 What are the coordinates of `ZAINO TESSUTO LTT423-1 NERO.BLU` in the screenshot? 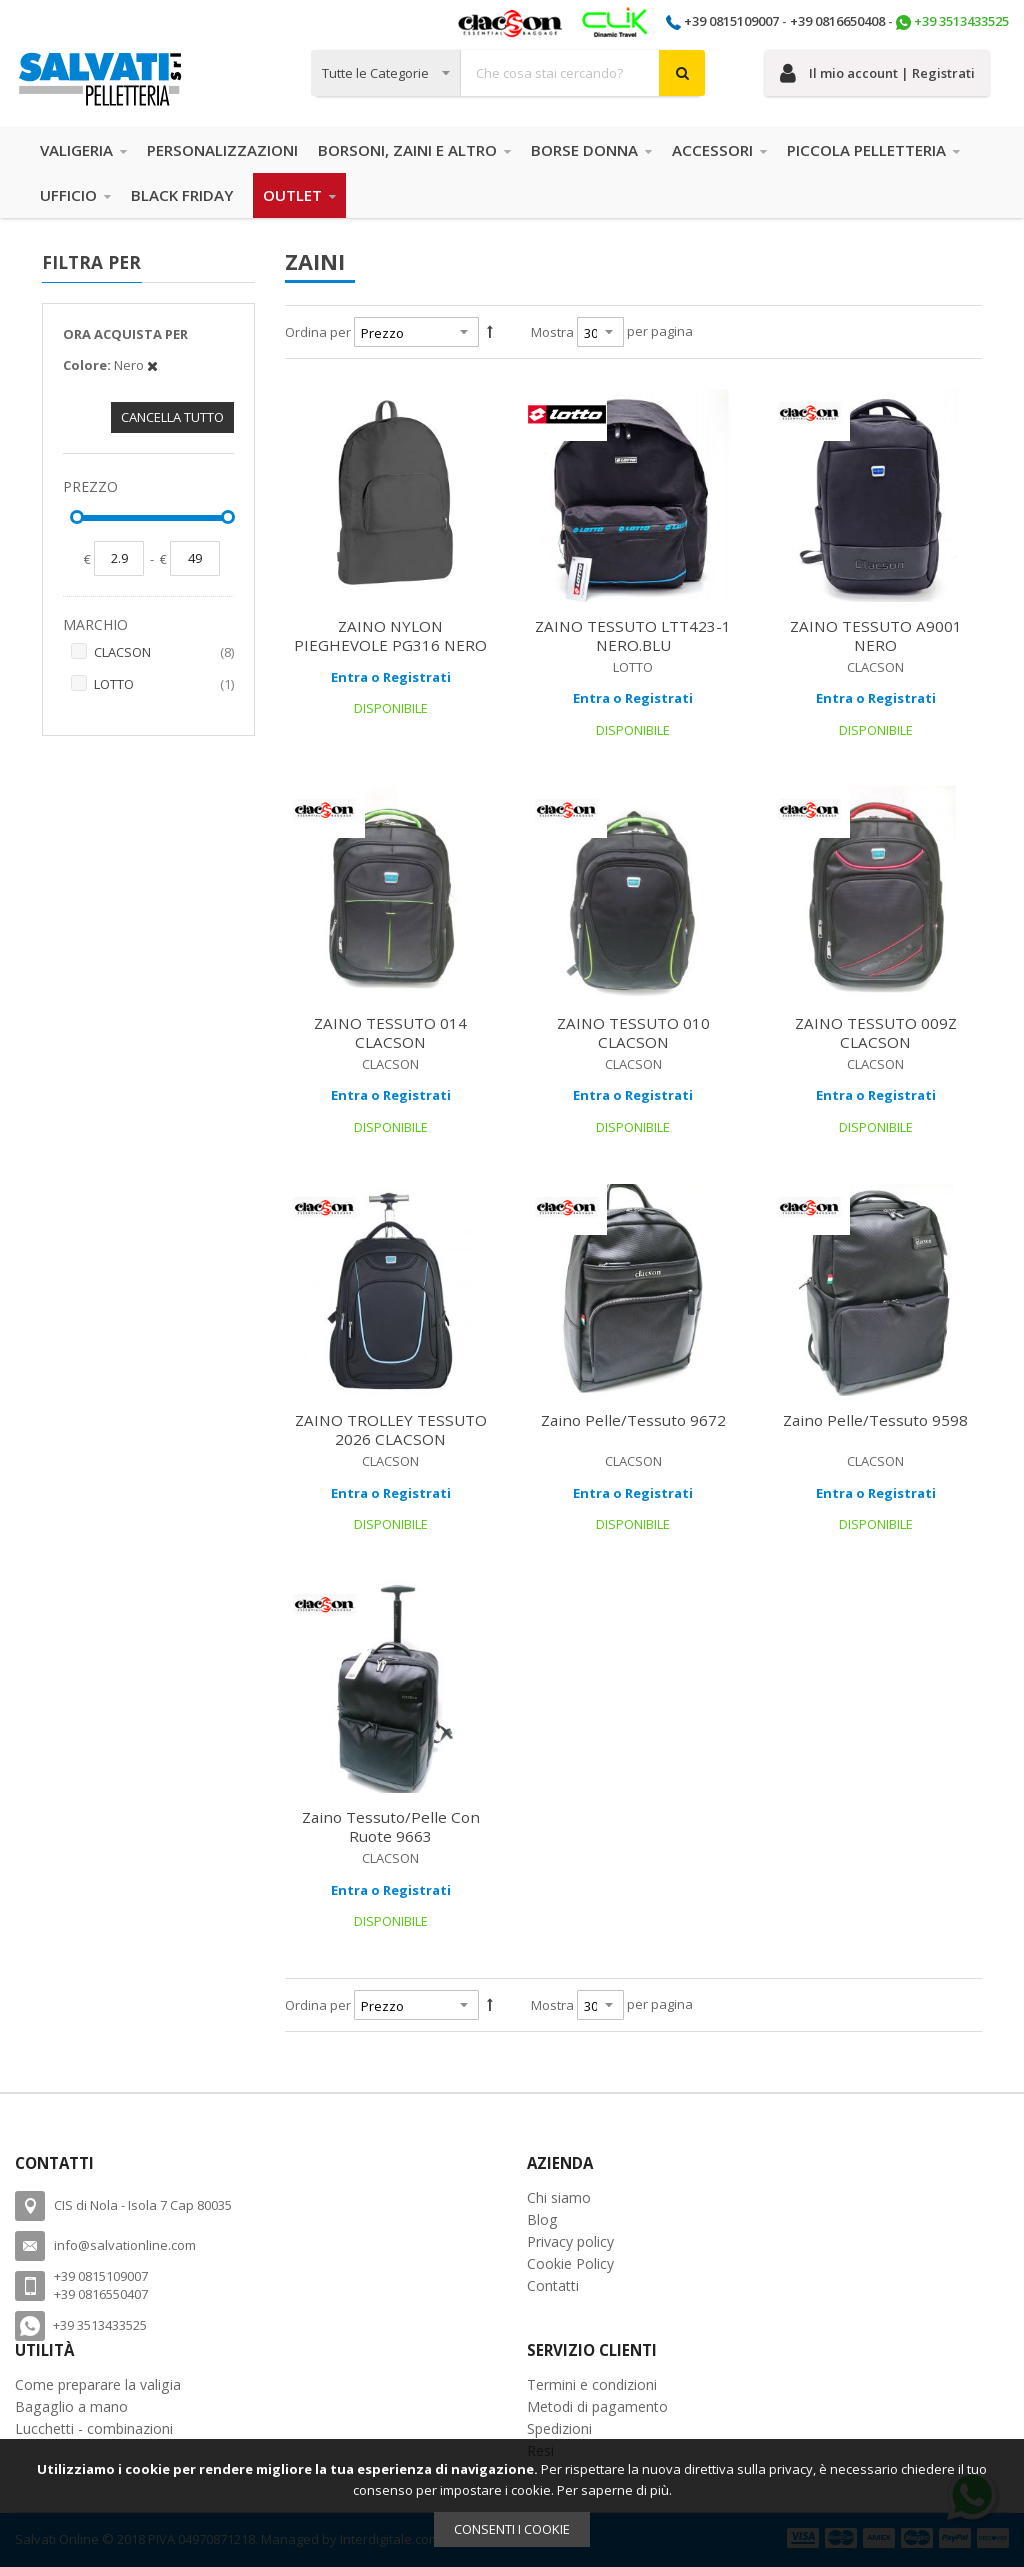 It's located at (633, 635).